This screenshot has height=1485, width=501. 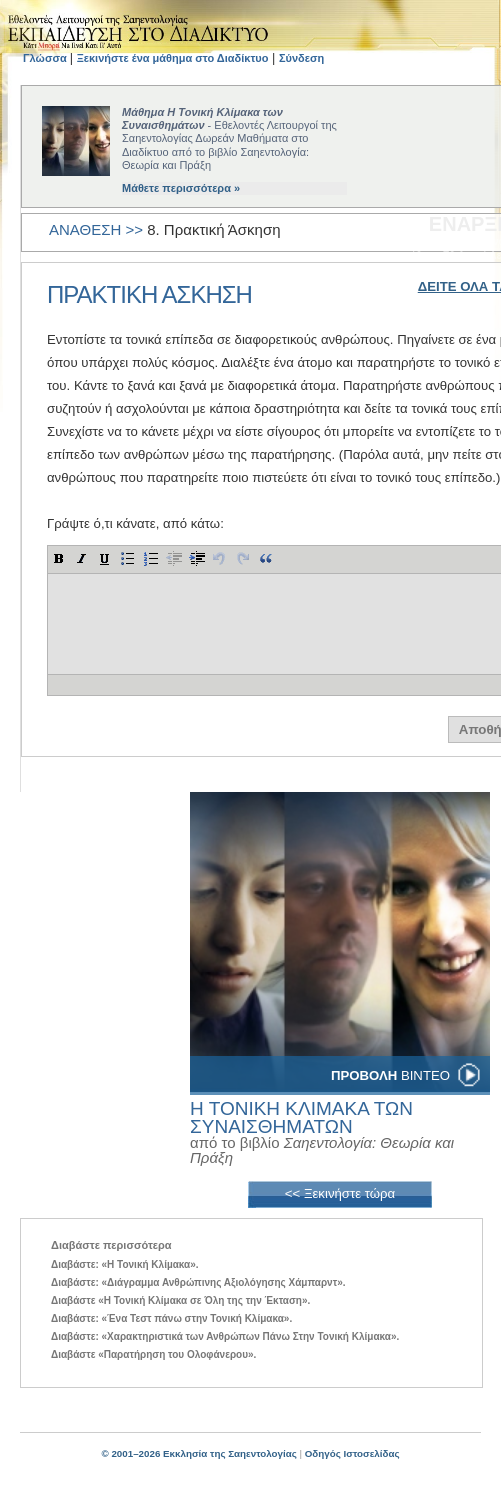 What do you see at coordinates (171, 1318) in the screenshot?
I see `Διαβάστε: «Ένα Τεστ πάνω στην Τονική Κλίμακα».` at bounding box center [171, 1318].